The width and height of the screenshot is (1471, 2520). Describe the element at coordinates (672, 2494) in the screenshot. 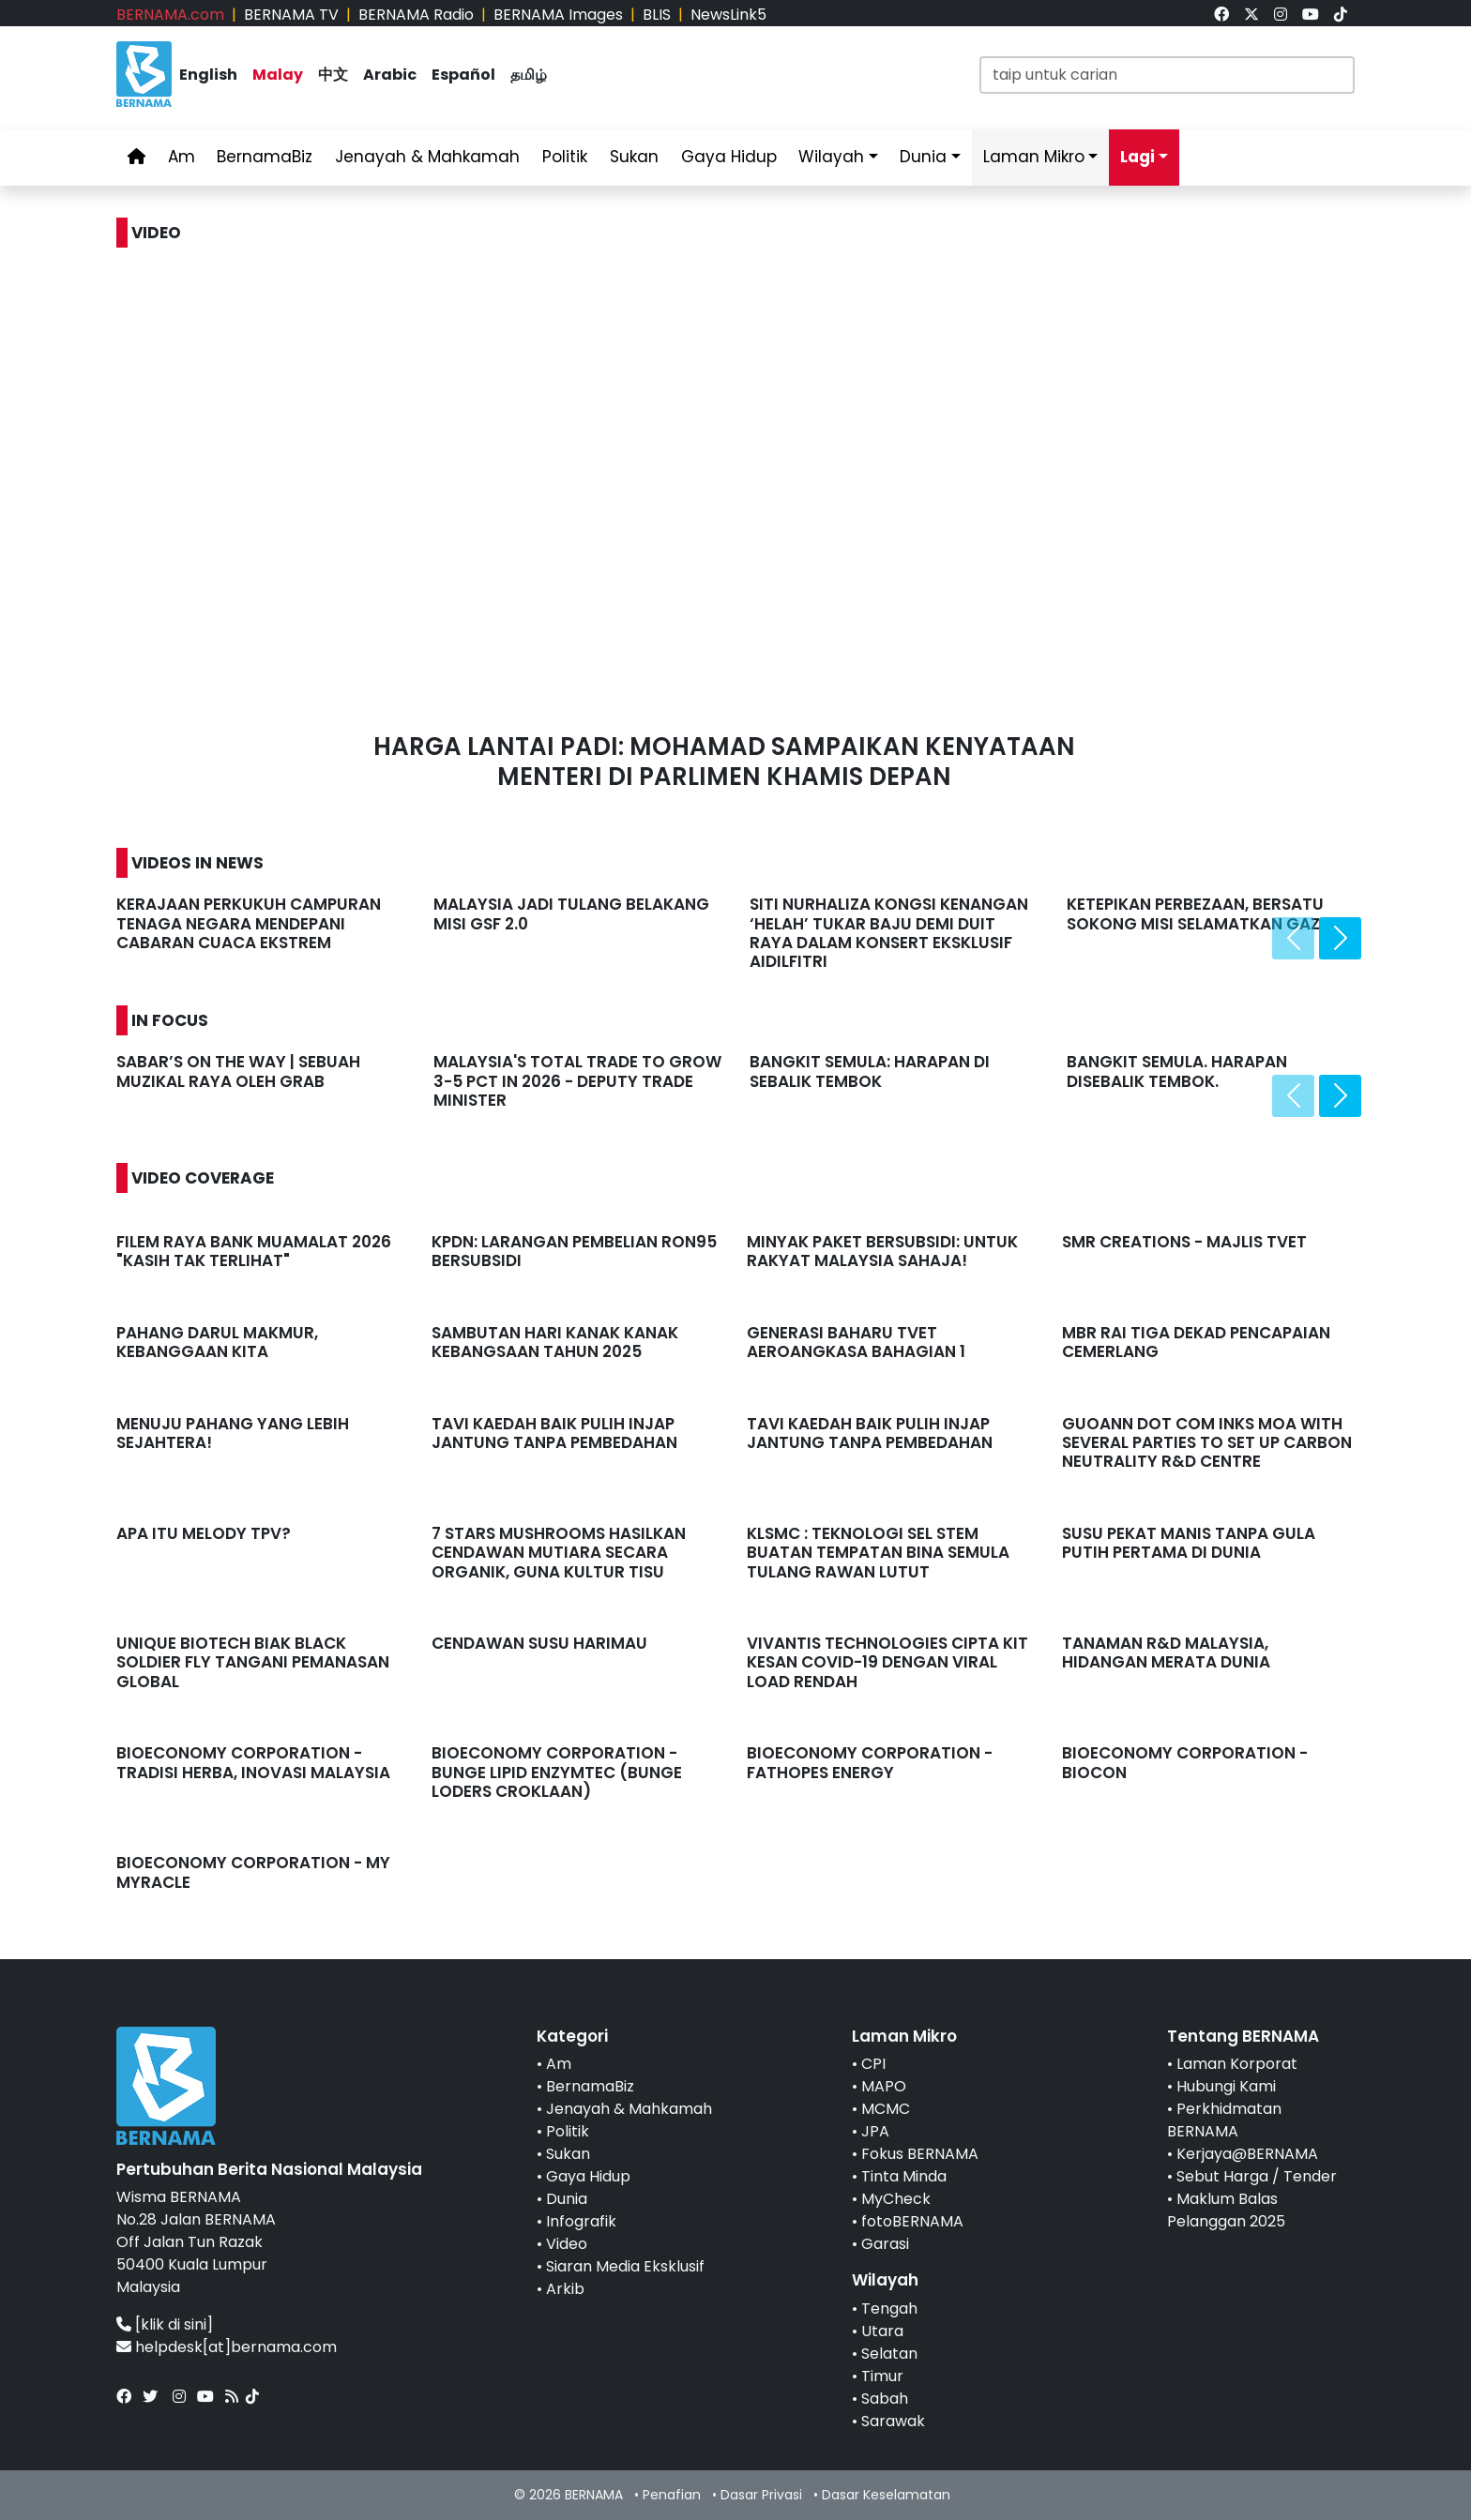

I see `Penafian` at that location.